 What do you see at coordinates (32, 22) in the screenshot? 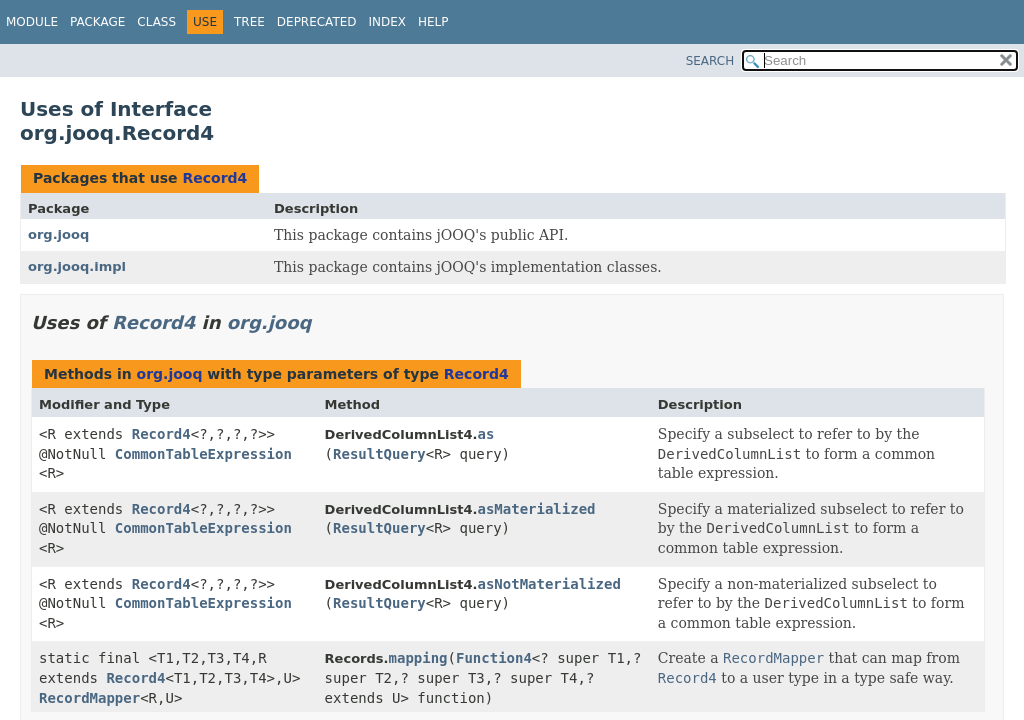
I see `Module` at bounding box center [32, 22].